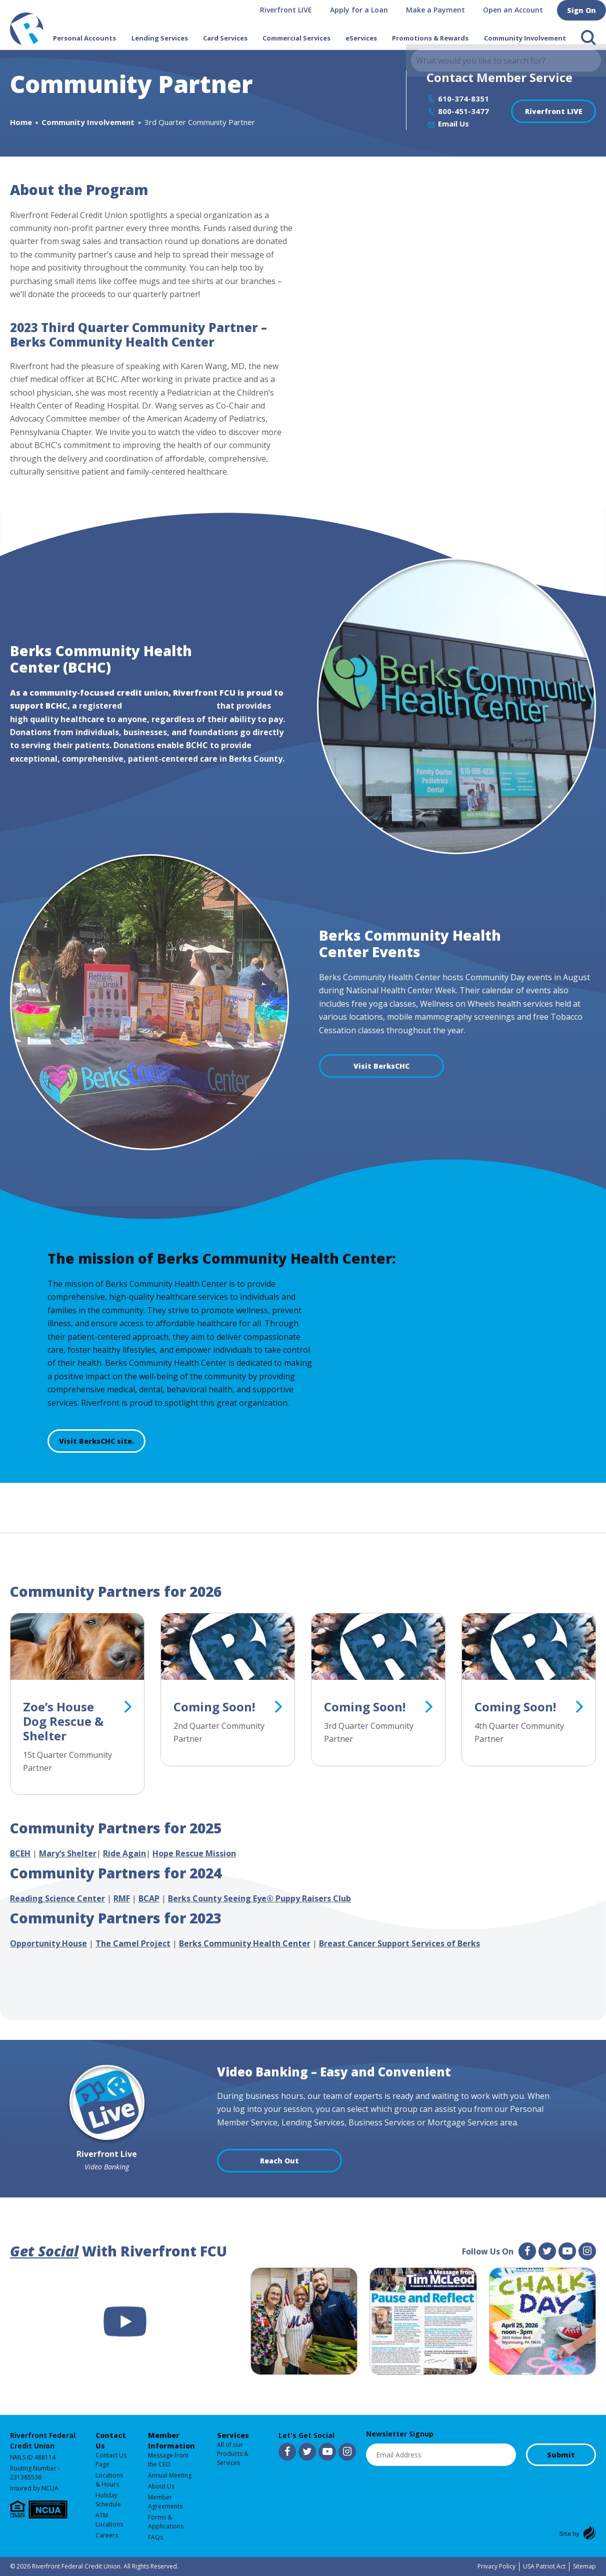 This screenshot has width=606, height=2576. Describe the element at coordinates (439, 10) in the screenshot. I see `Make a Payment` at that location.